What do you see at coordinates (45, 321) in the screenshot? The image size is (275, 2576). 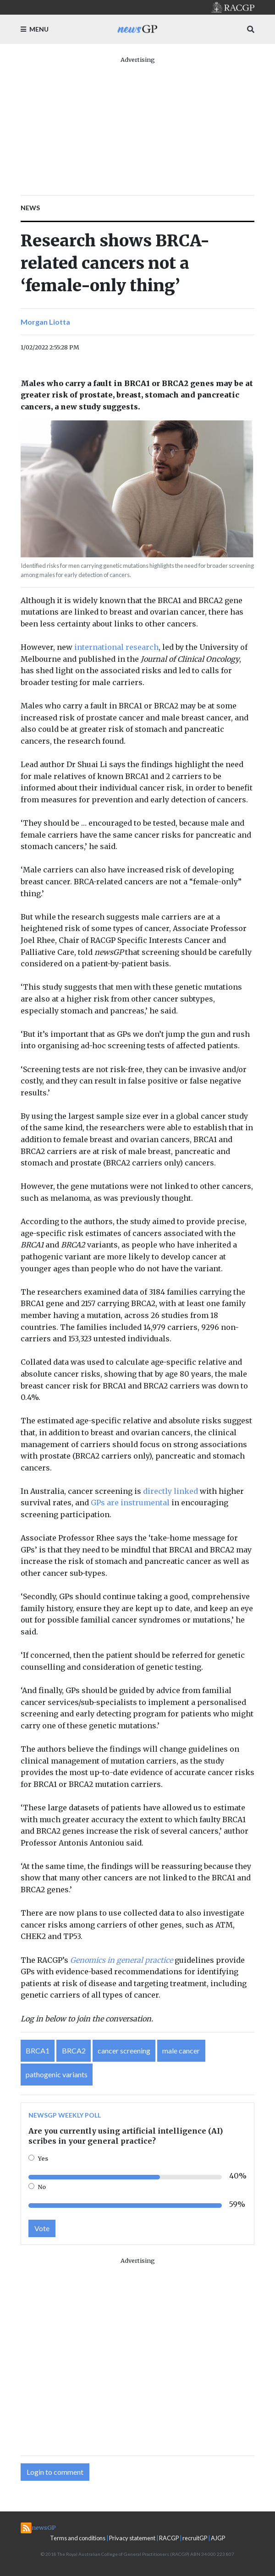 I see `Morgan Liotta` at bounding box center [45, 321].